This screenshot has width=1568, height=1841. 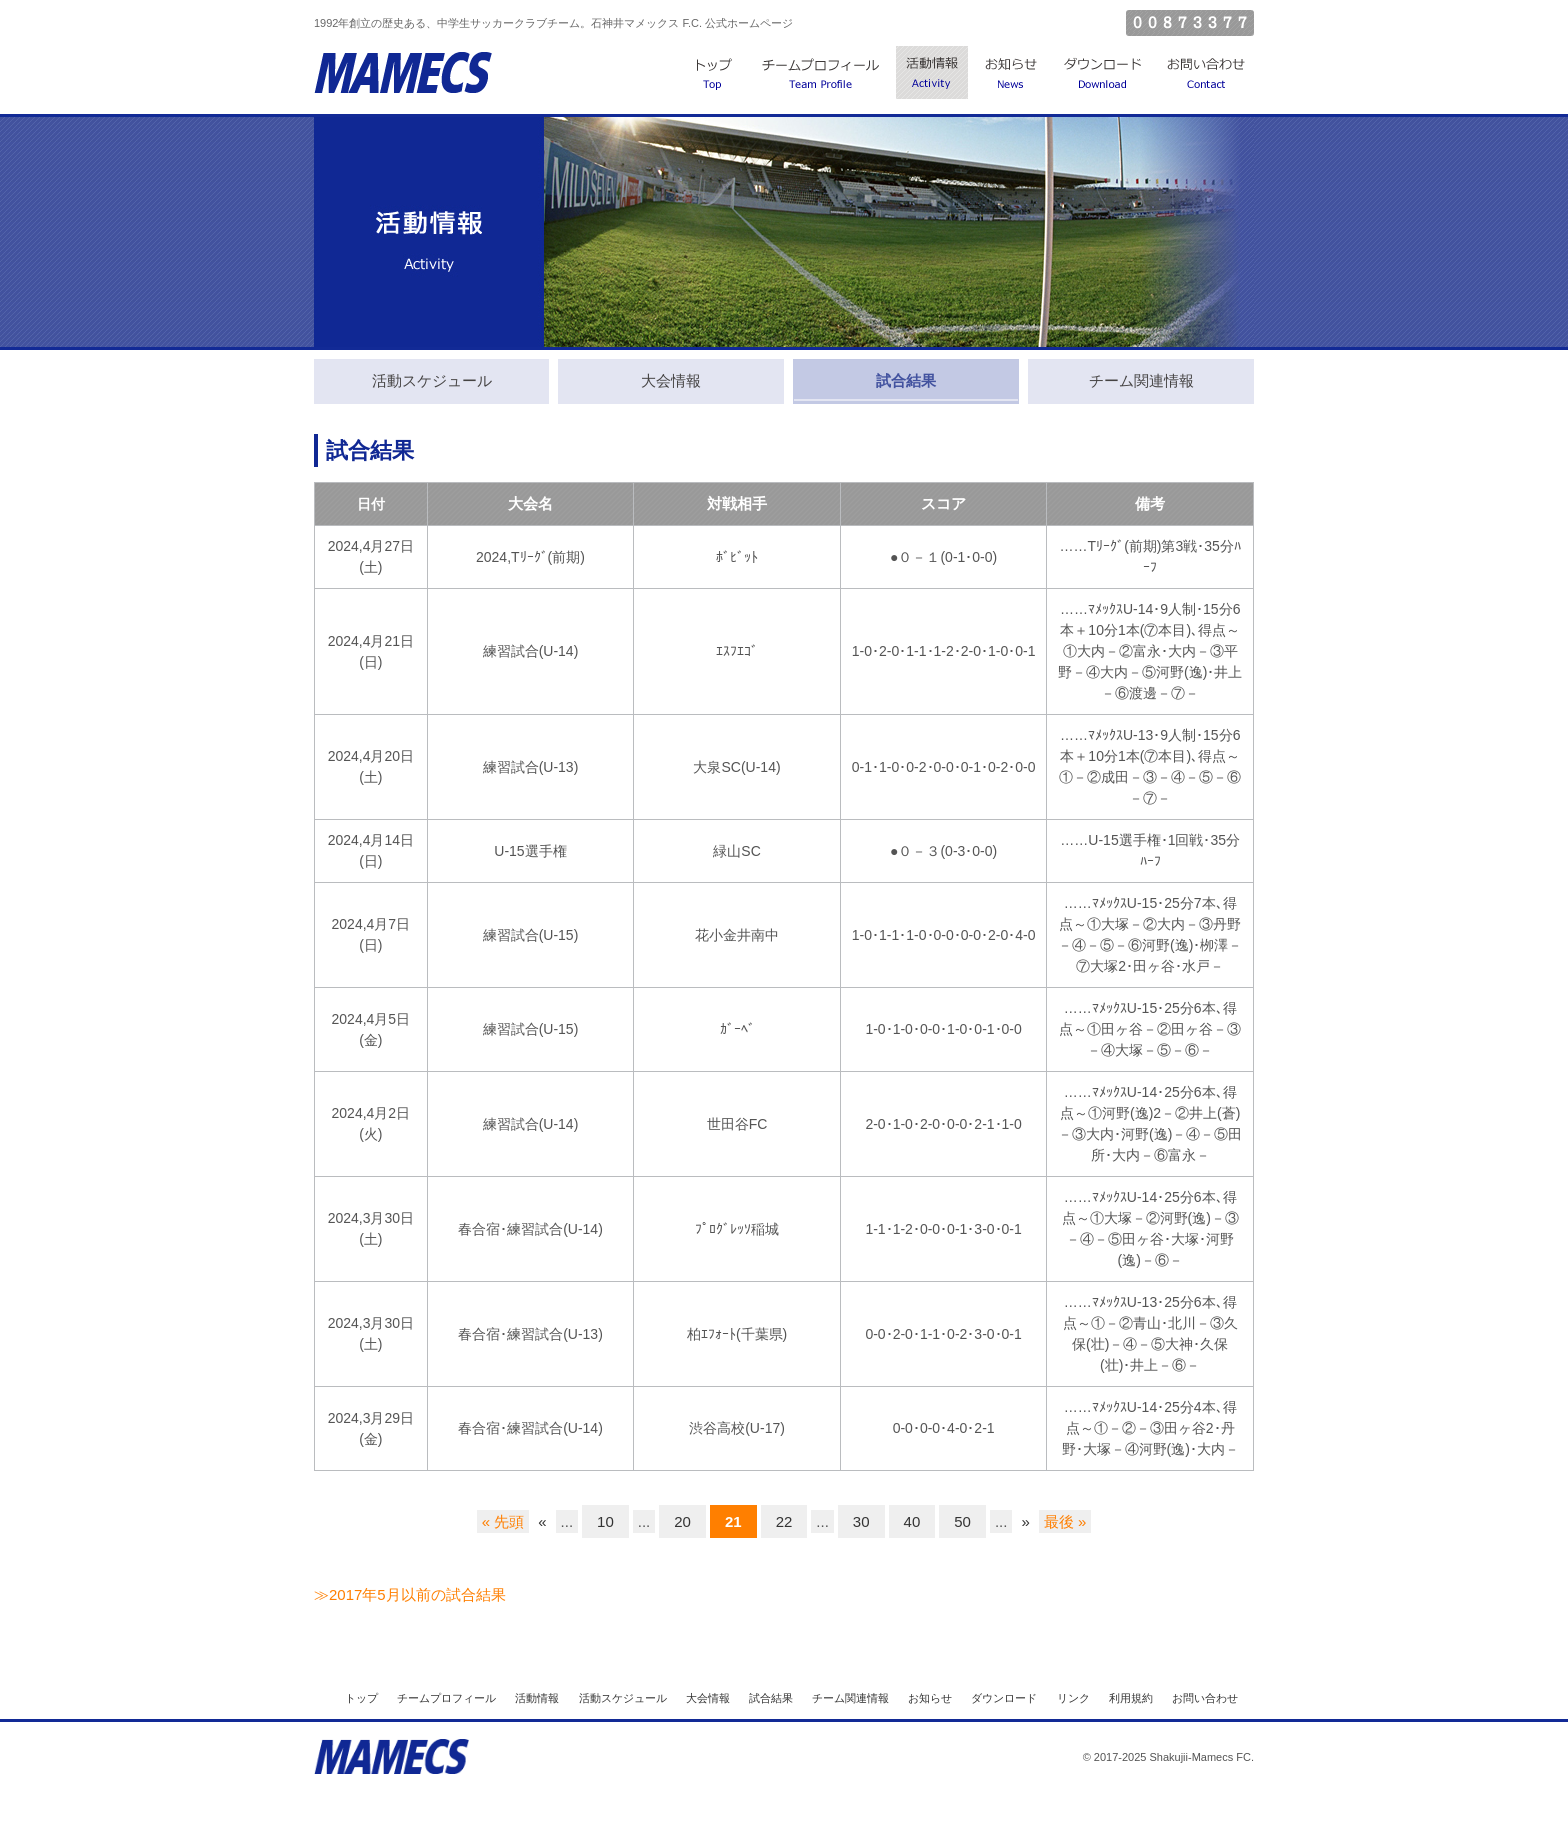 I want to click on 大会情報, so click(x=708, y=1698).